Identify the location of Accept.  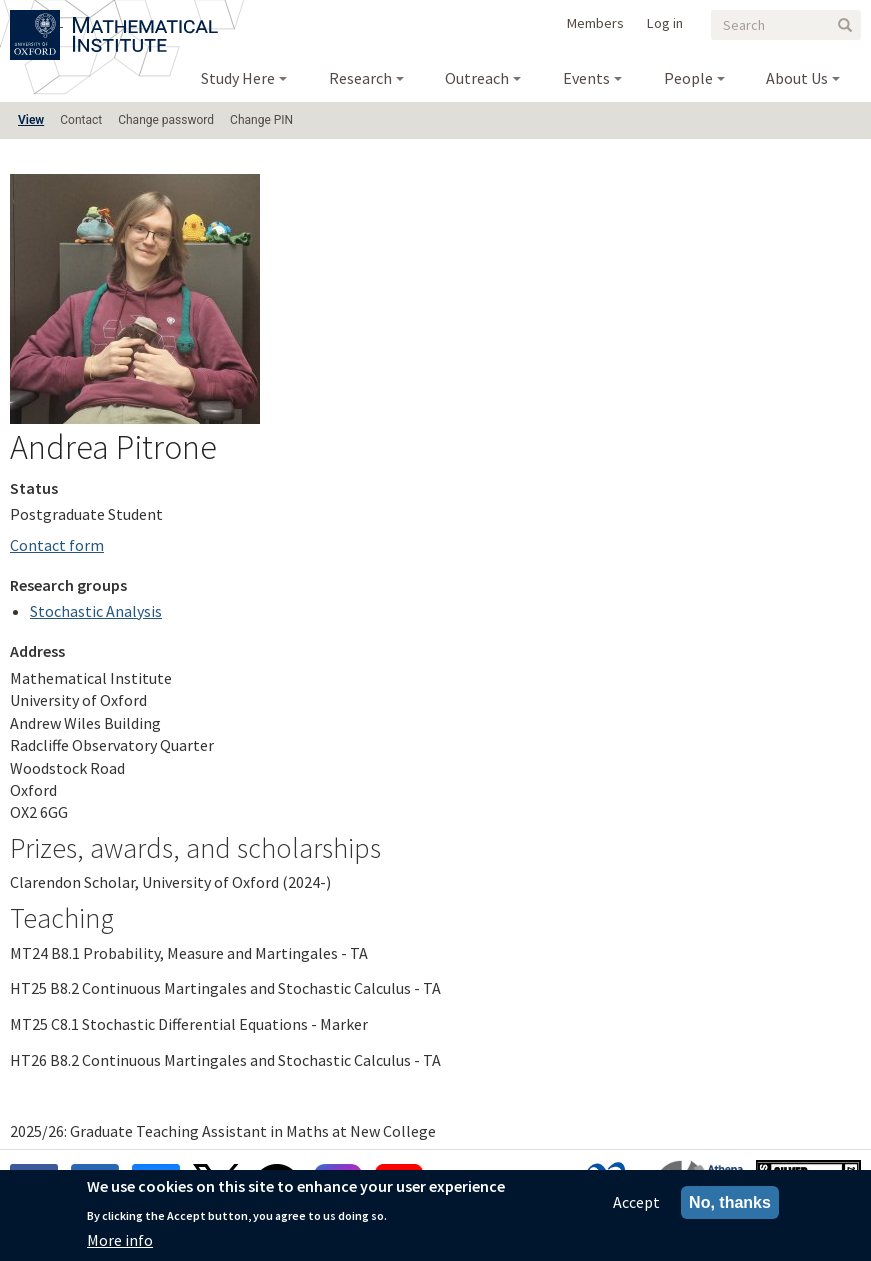
(636, 1204).